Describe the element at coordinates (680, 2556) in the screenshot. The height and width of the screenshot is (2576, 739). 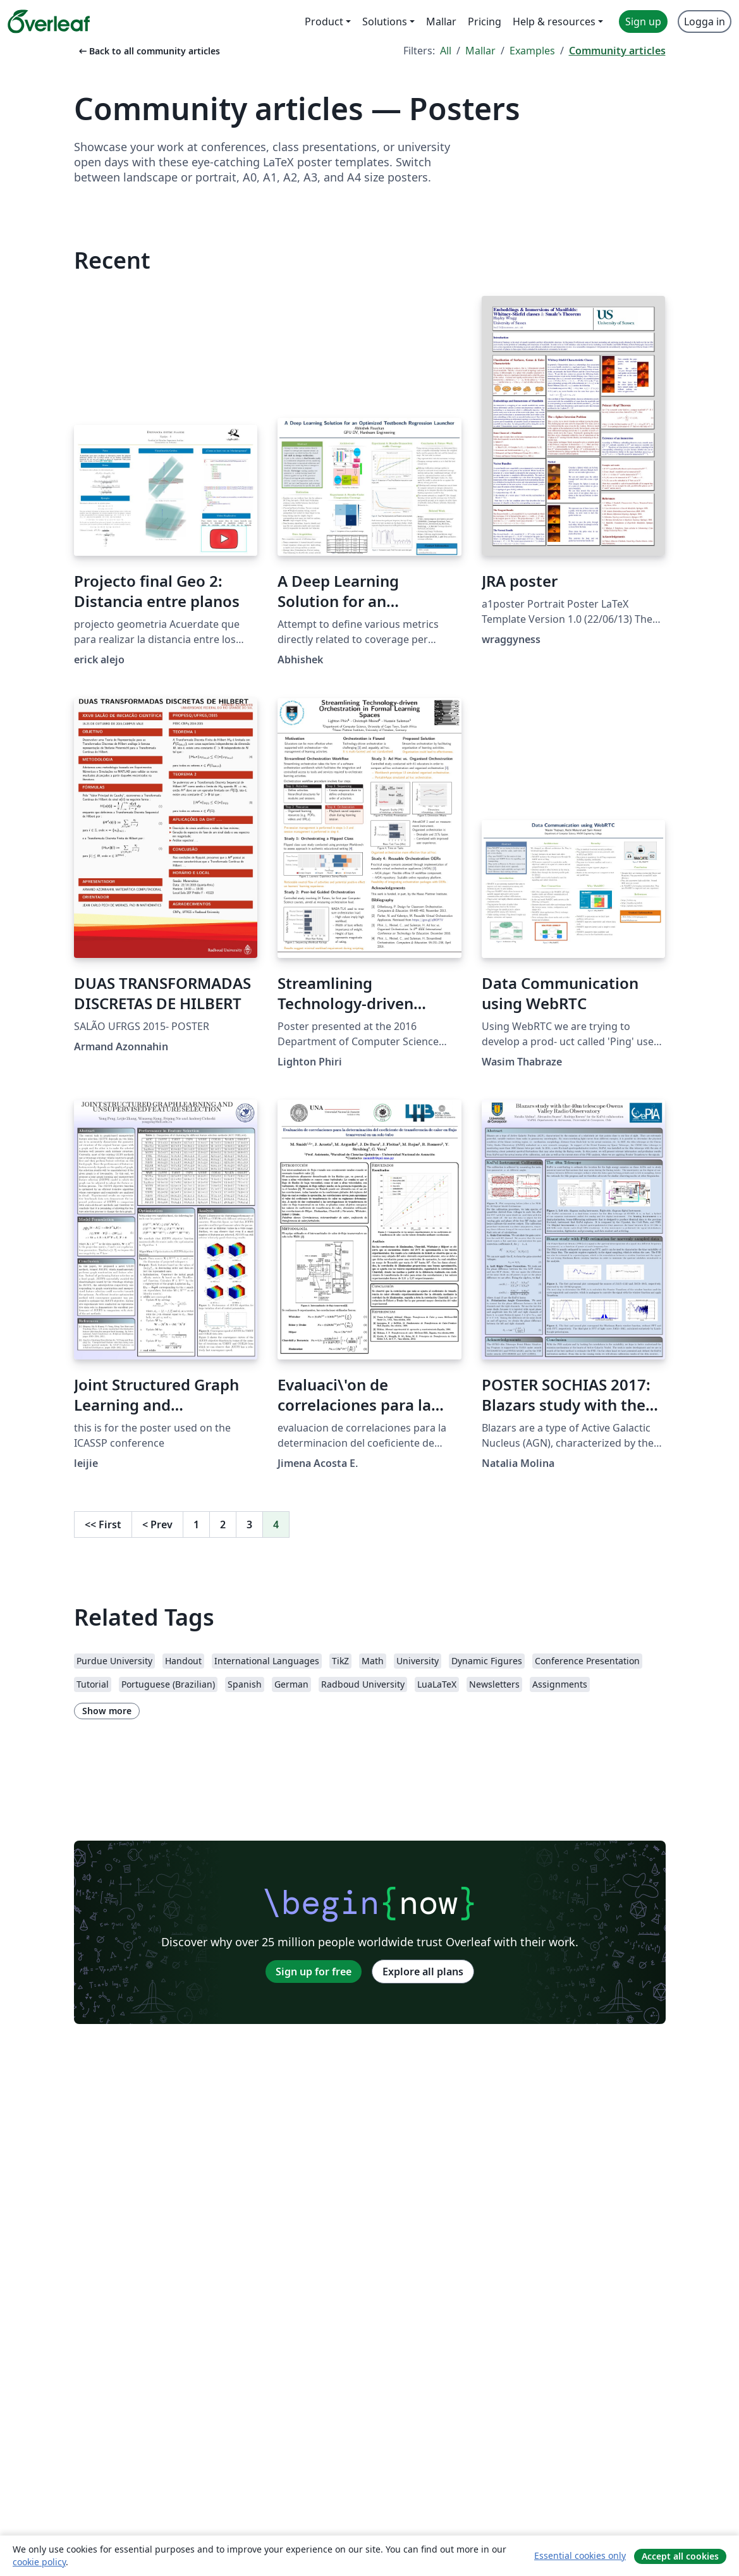
I see `Accept all cookies` at that location.